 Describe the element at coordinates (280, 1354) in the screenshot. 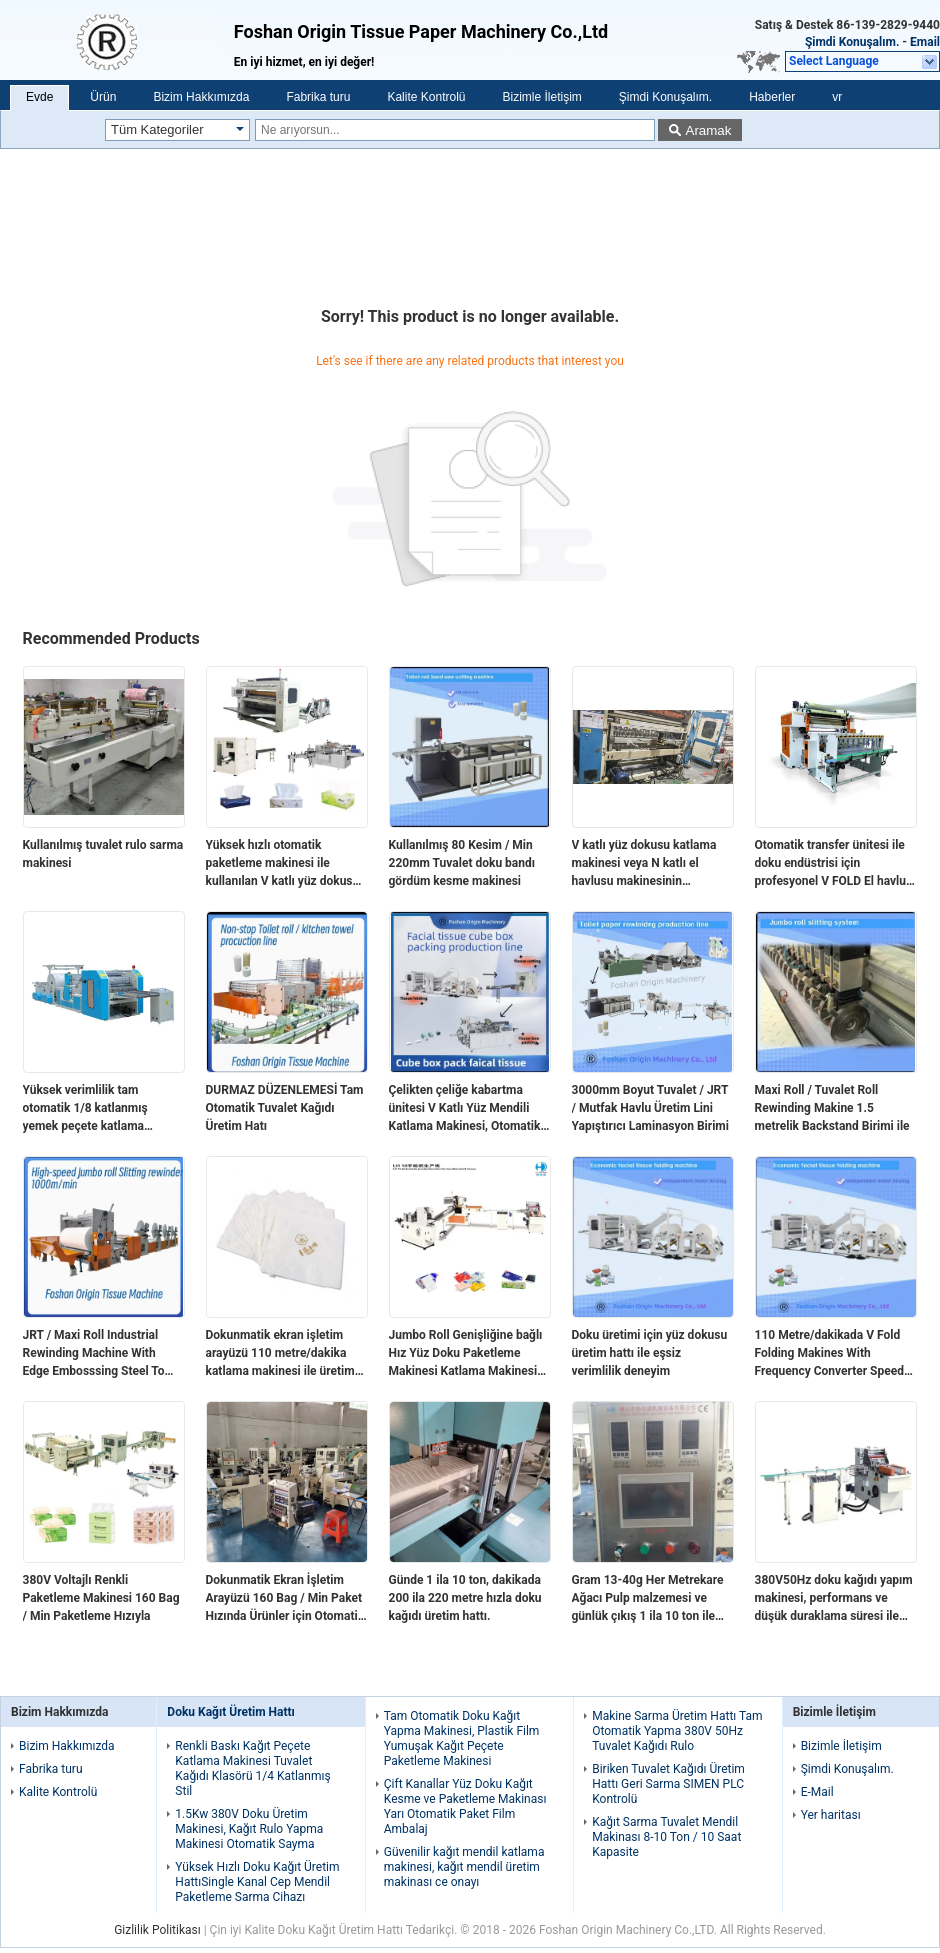

I see `Dokunmatik ekran işletim arayüzü 110 metre/dakika katlama makinesi ile üretim hızınızı artırın` at that location.